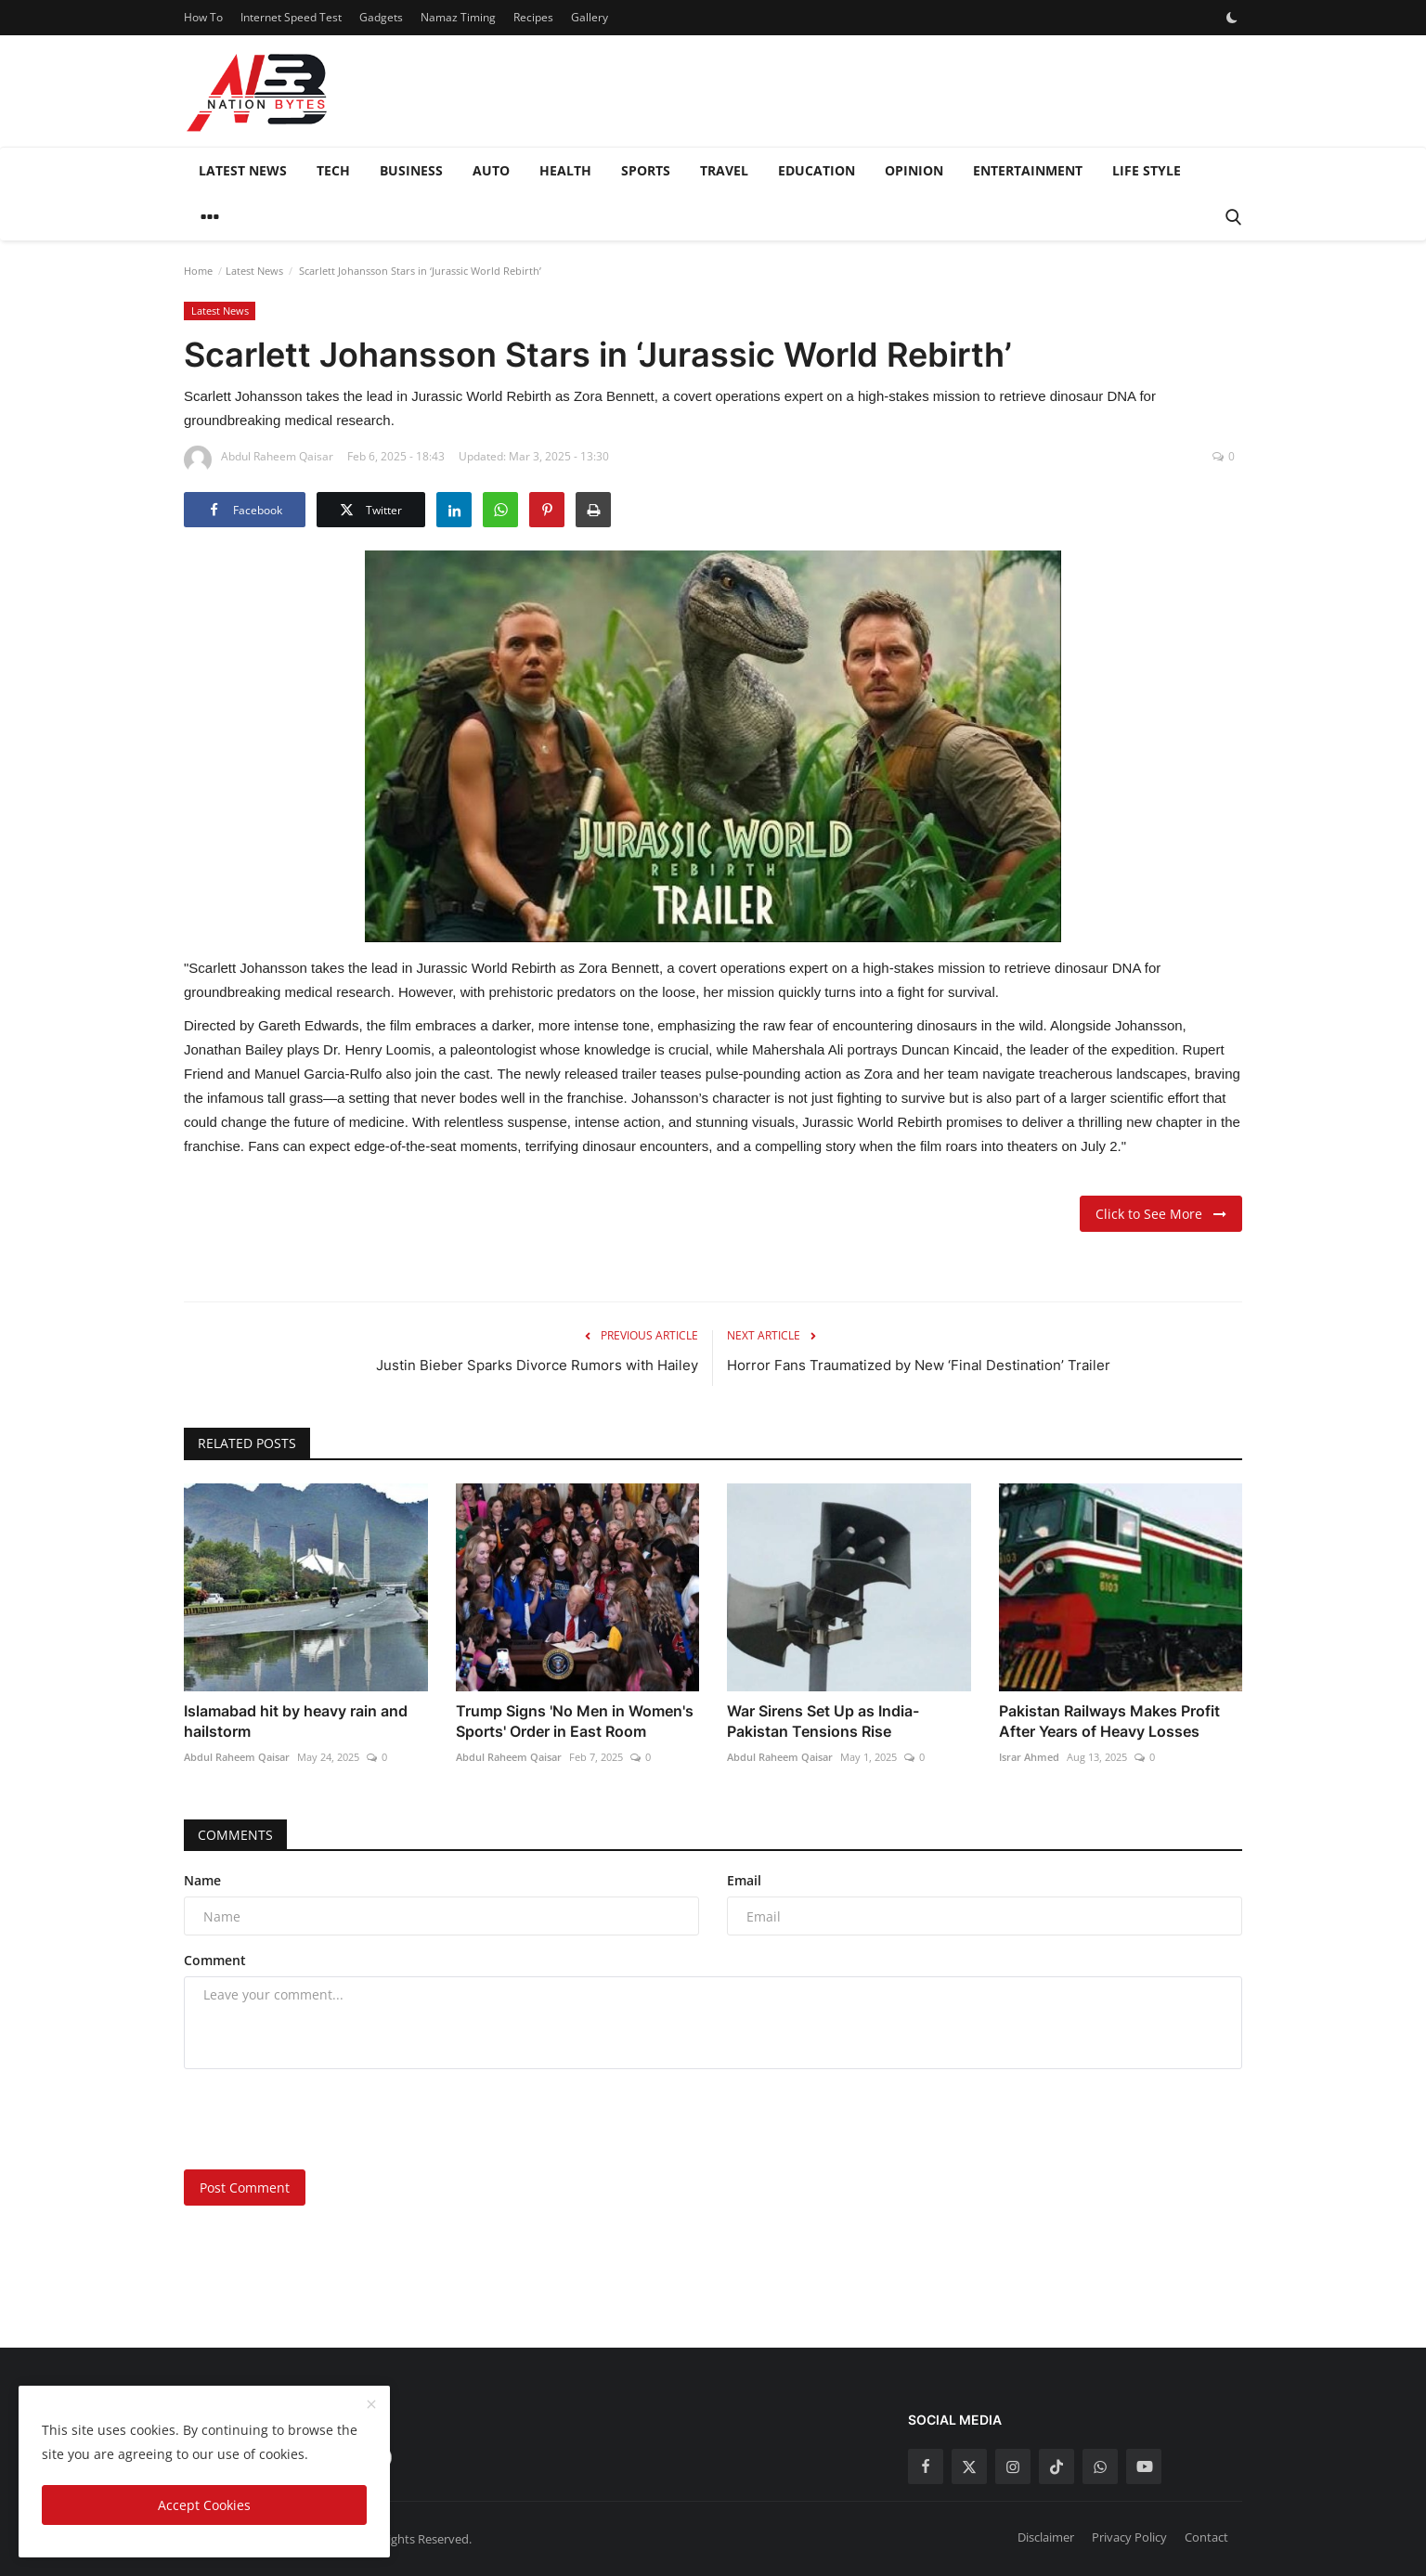 The height and width of the screenshot is (2576, 1426). Describe the element at coordinates (245, 2187) in the screenshot. I see `Post Comment` at that location.